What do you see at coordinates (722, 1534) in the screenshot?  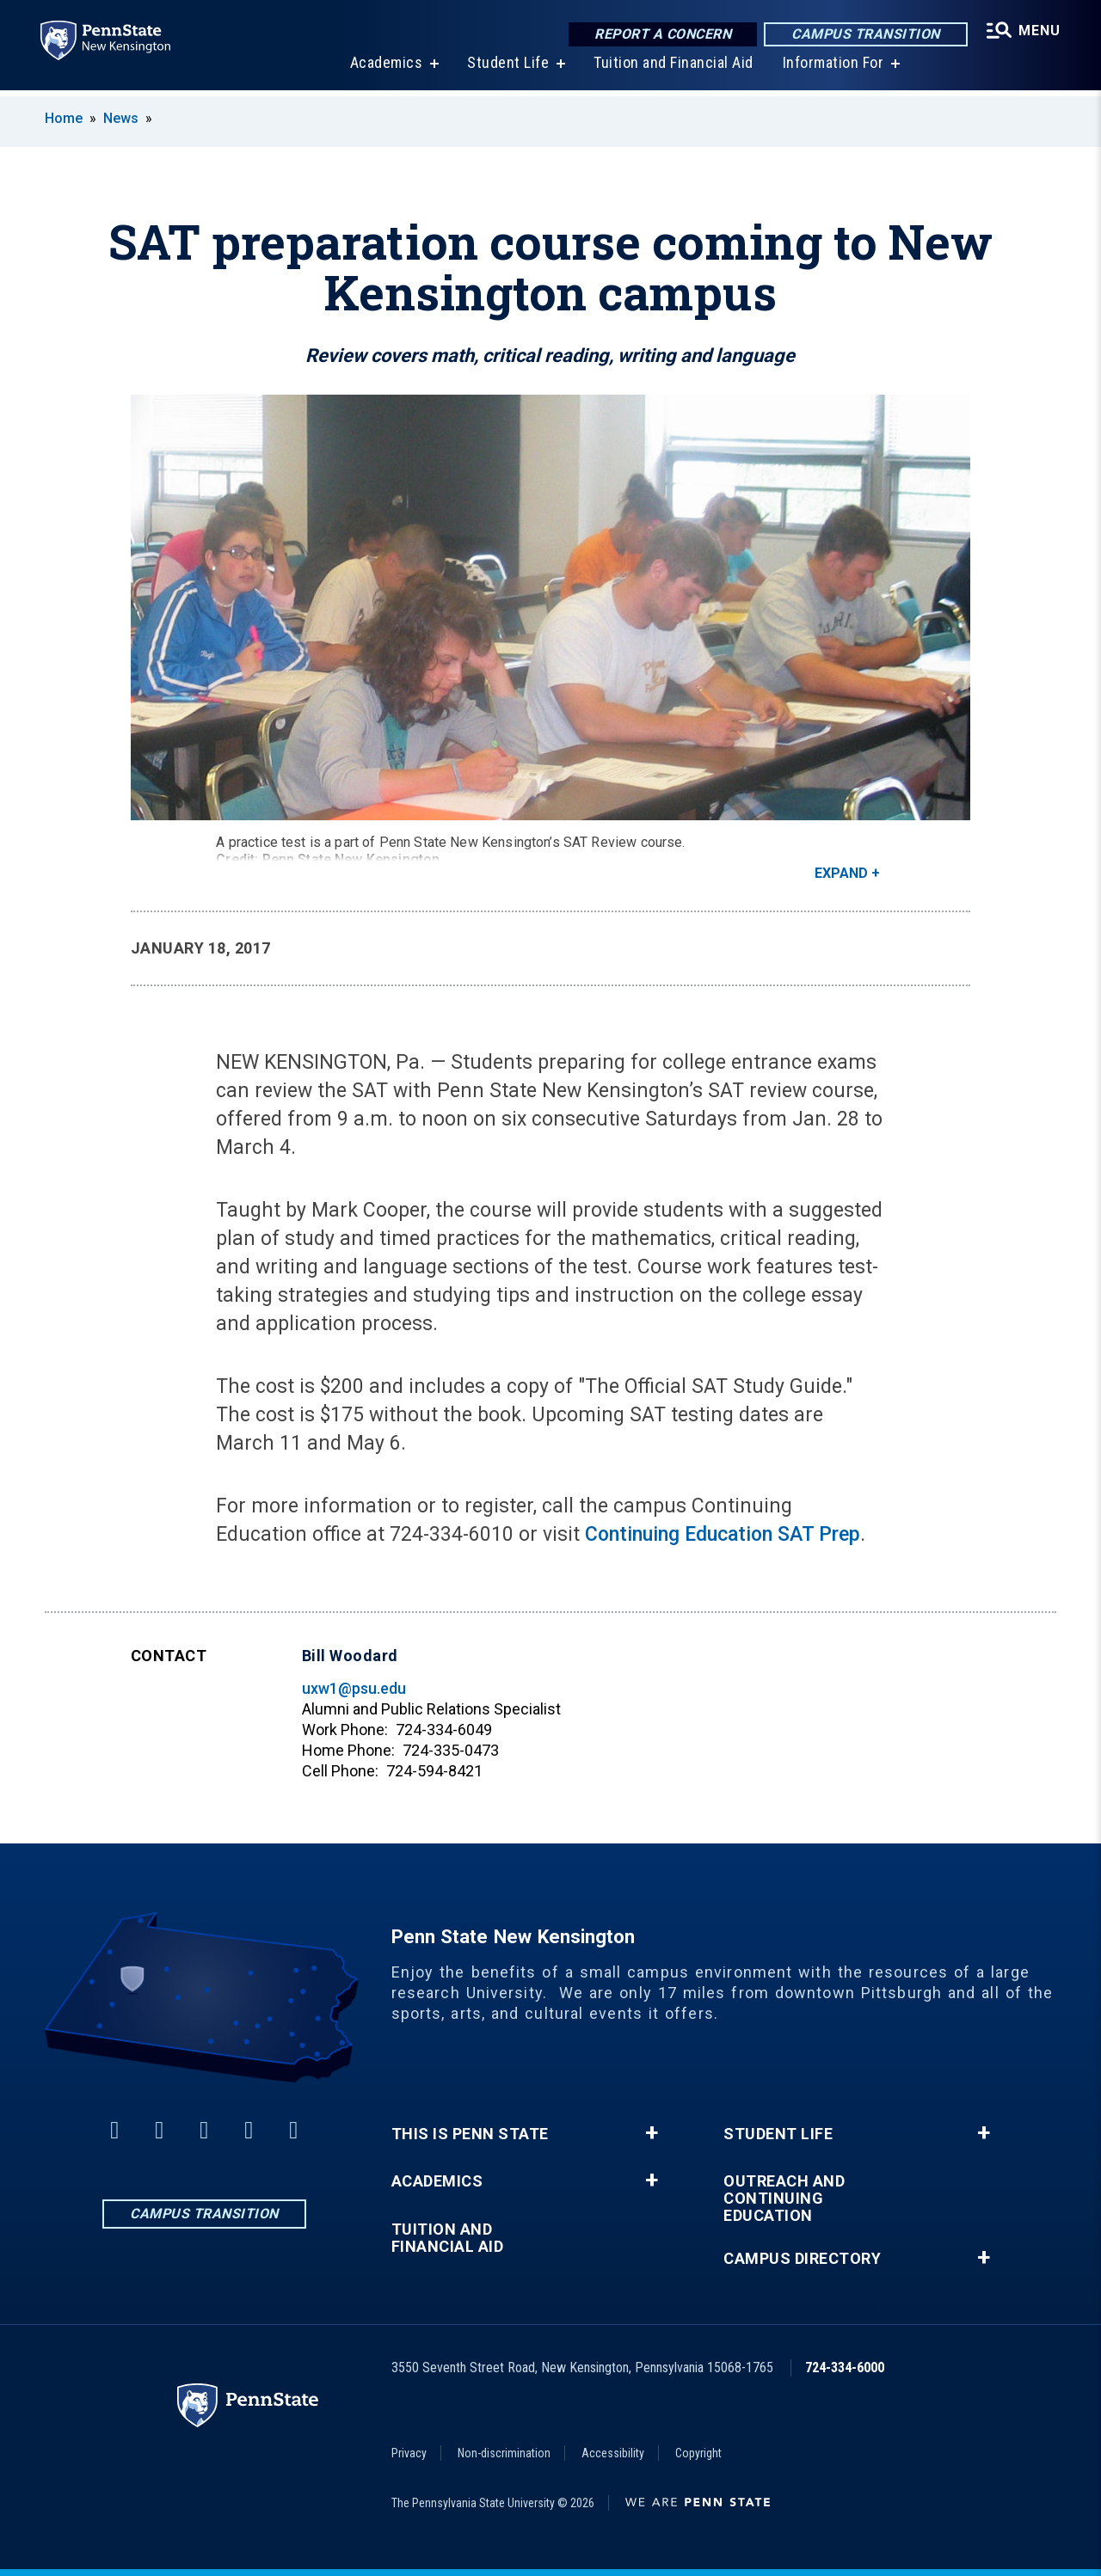 I see `Continuing Education SAT Prep` at bounding box center [722, 1534].